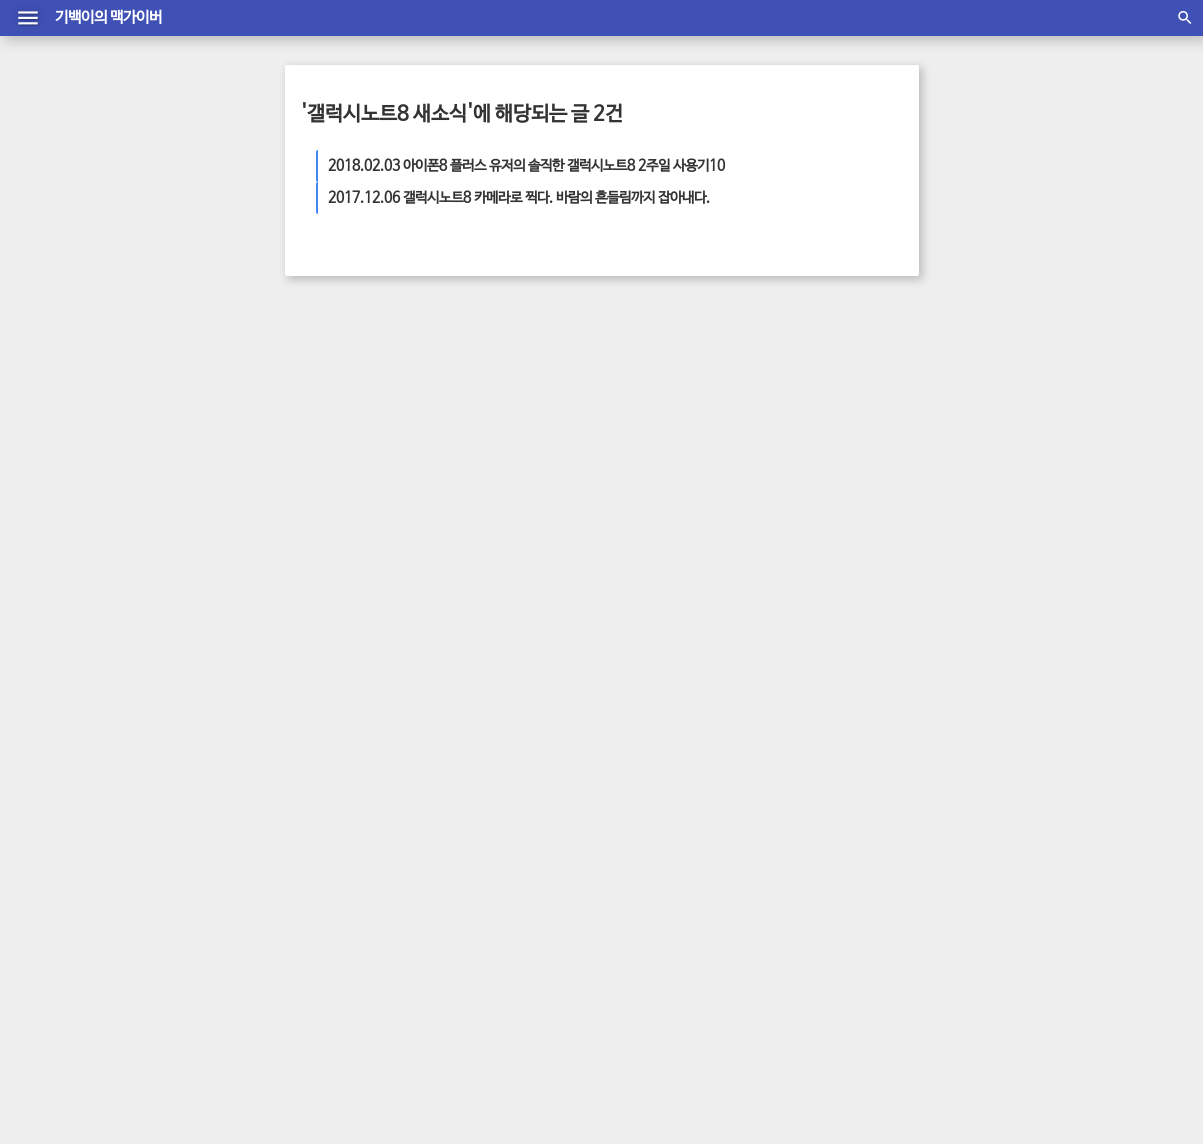  What do you see at coordinates (860, 469) in the screenshot?
I see `삼성 뉴스` at bounding box center [860, 469].